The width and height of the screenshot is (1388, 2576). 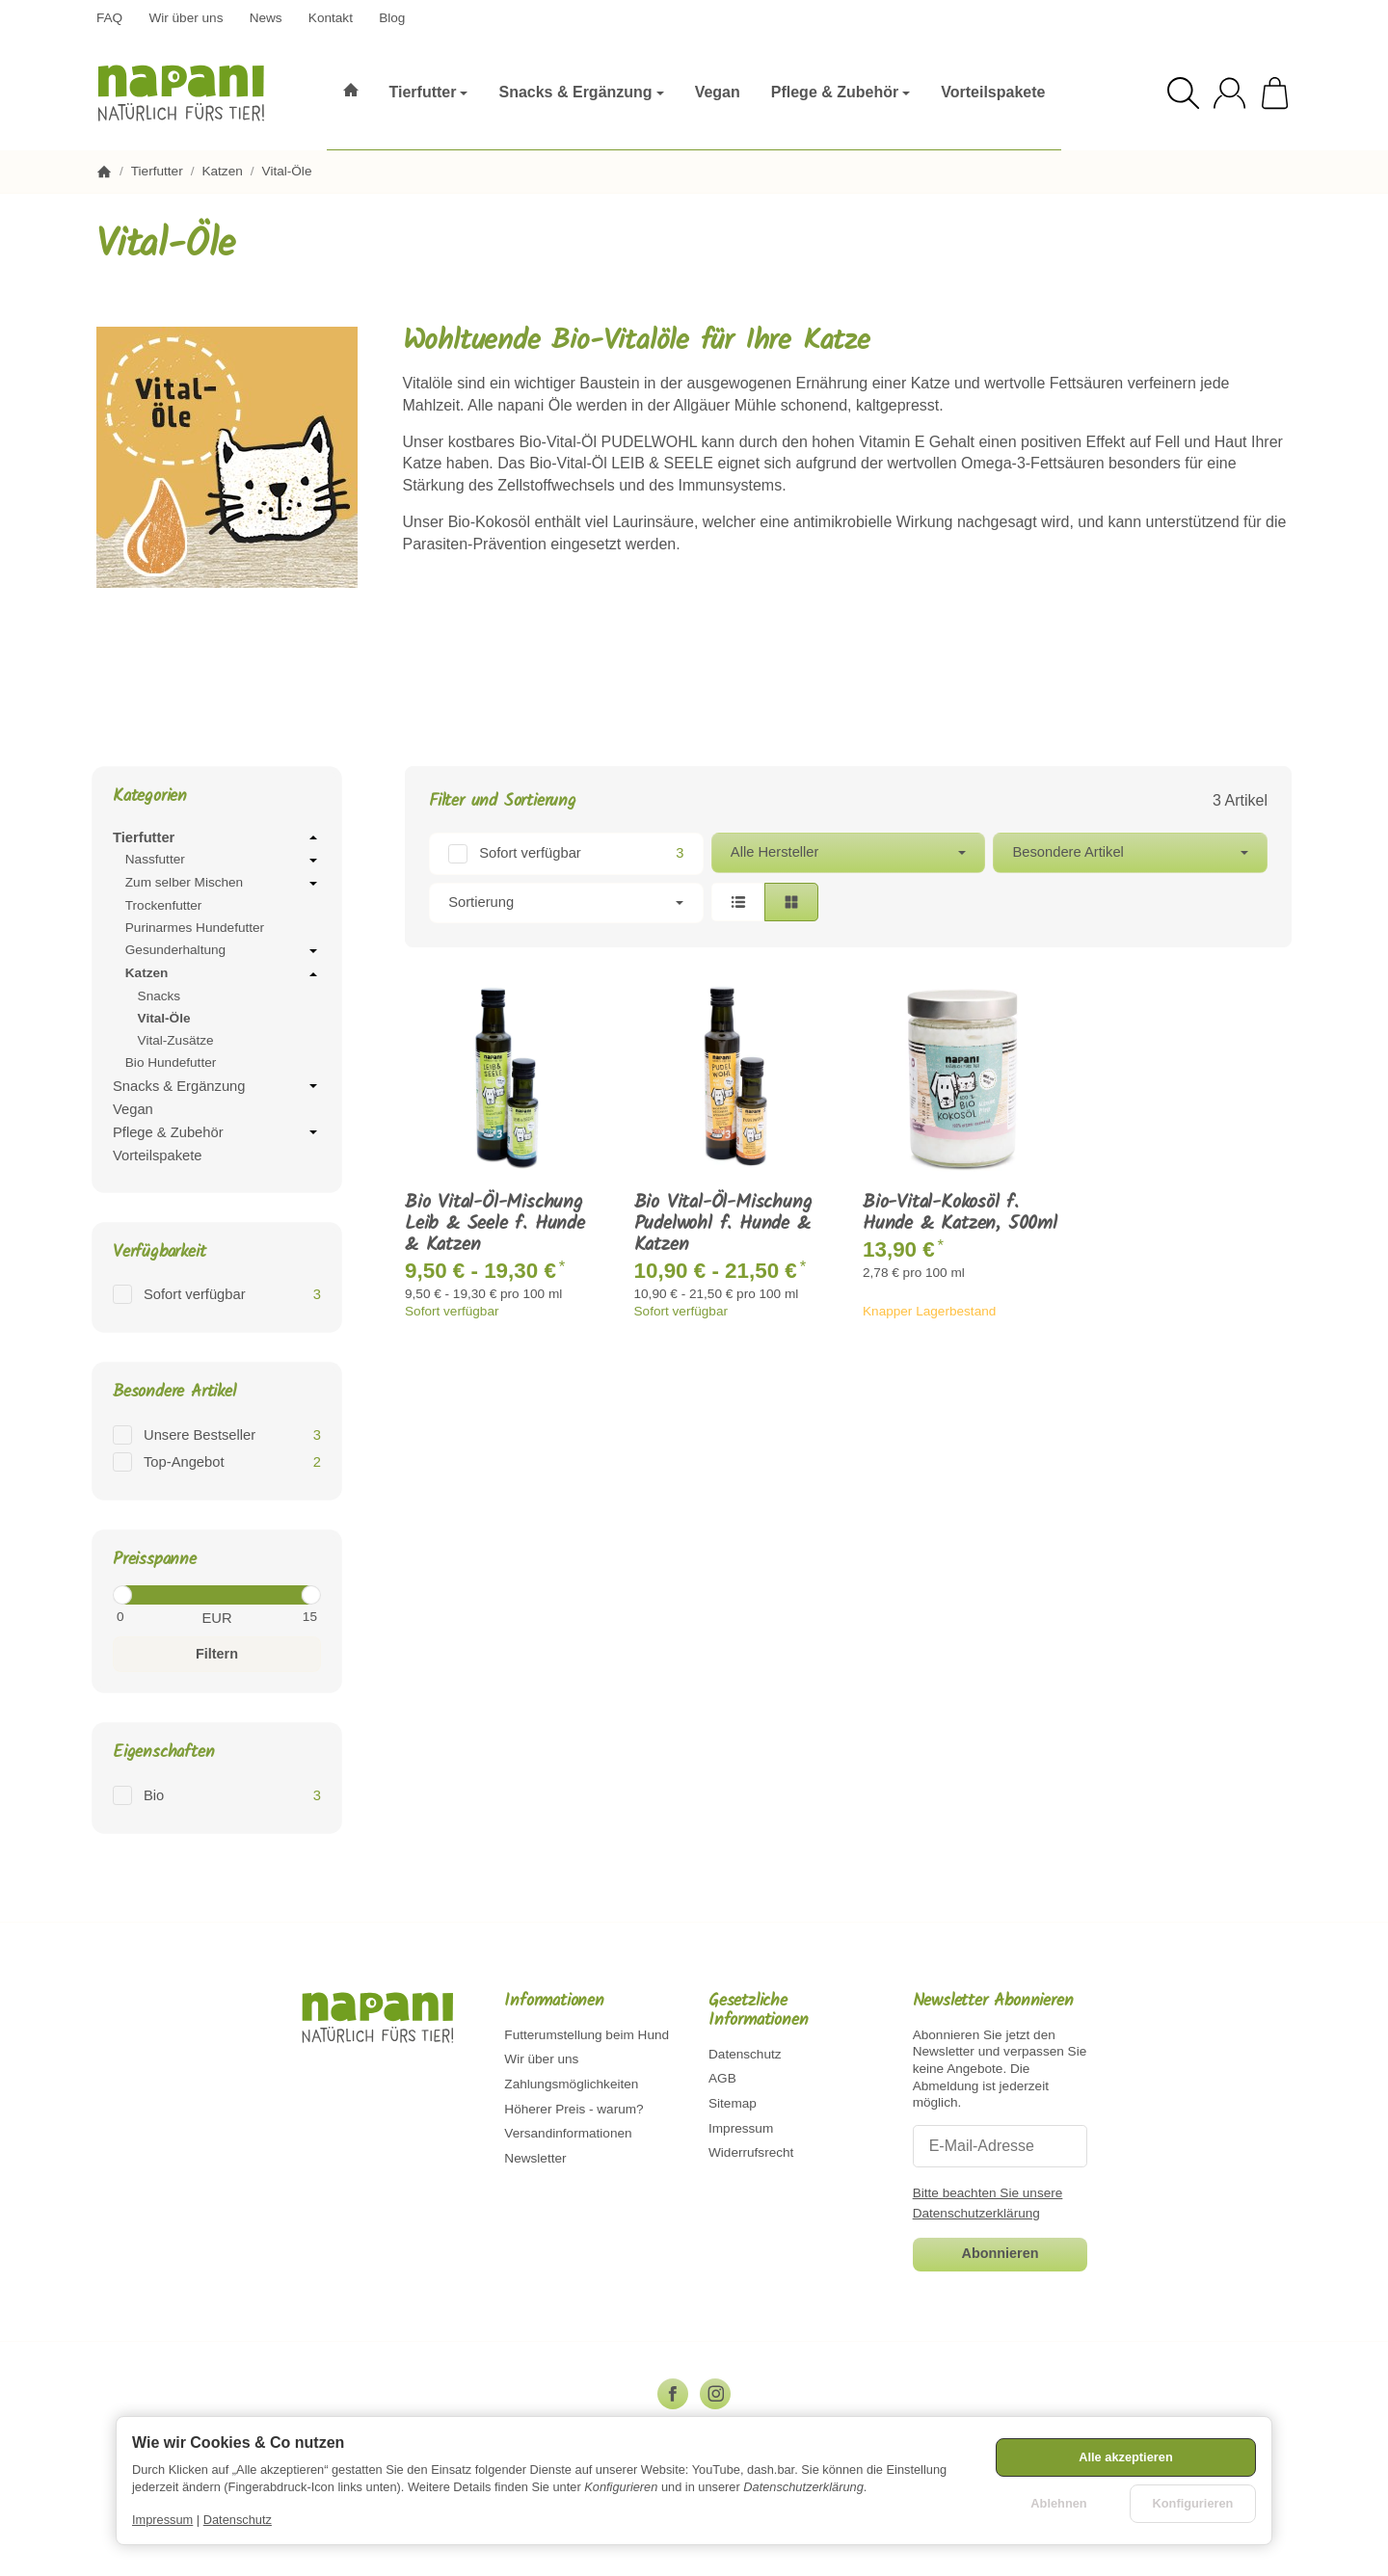 I want to click on Bio-Kokosöl, so click(x=489, y=522).